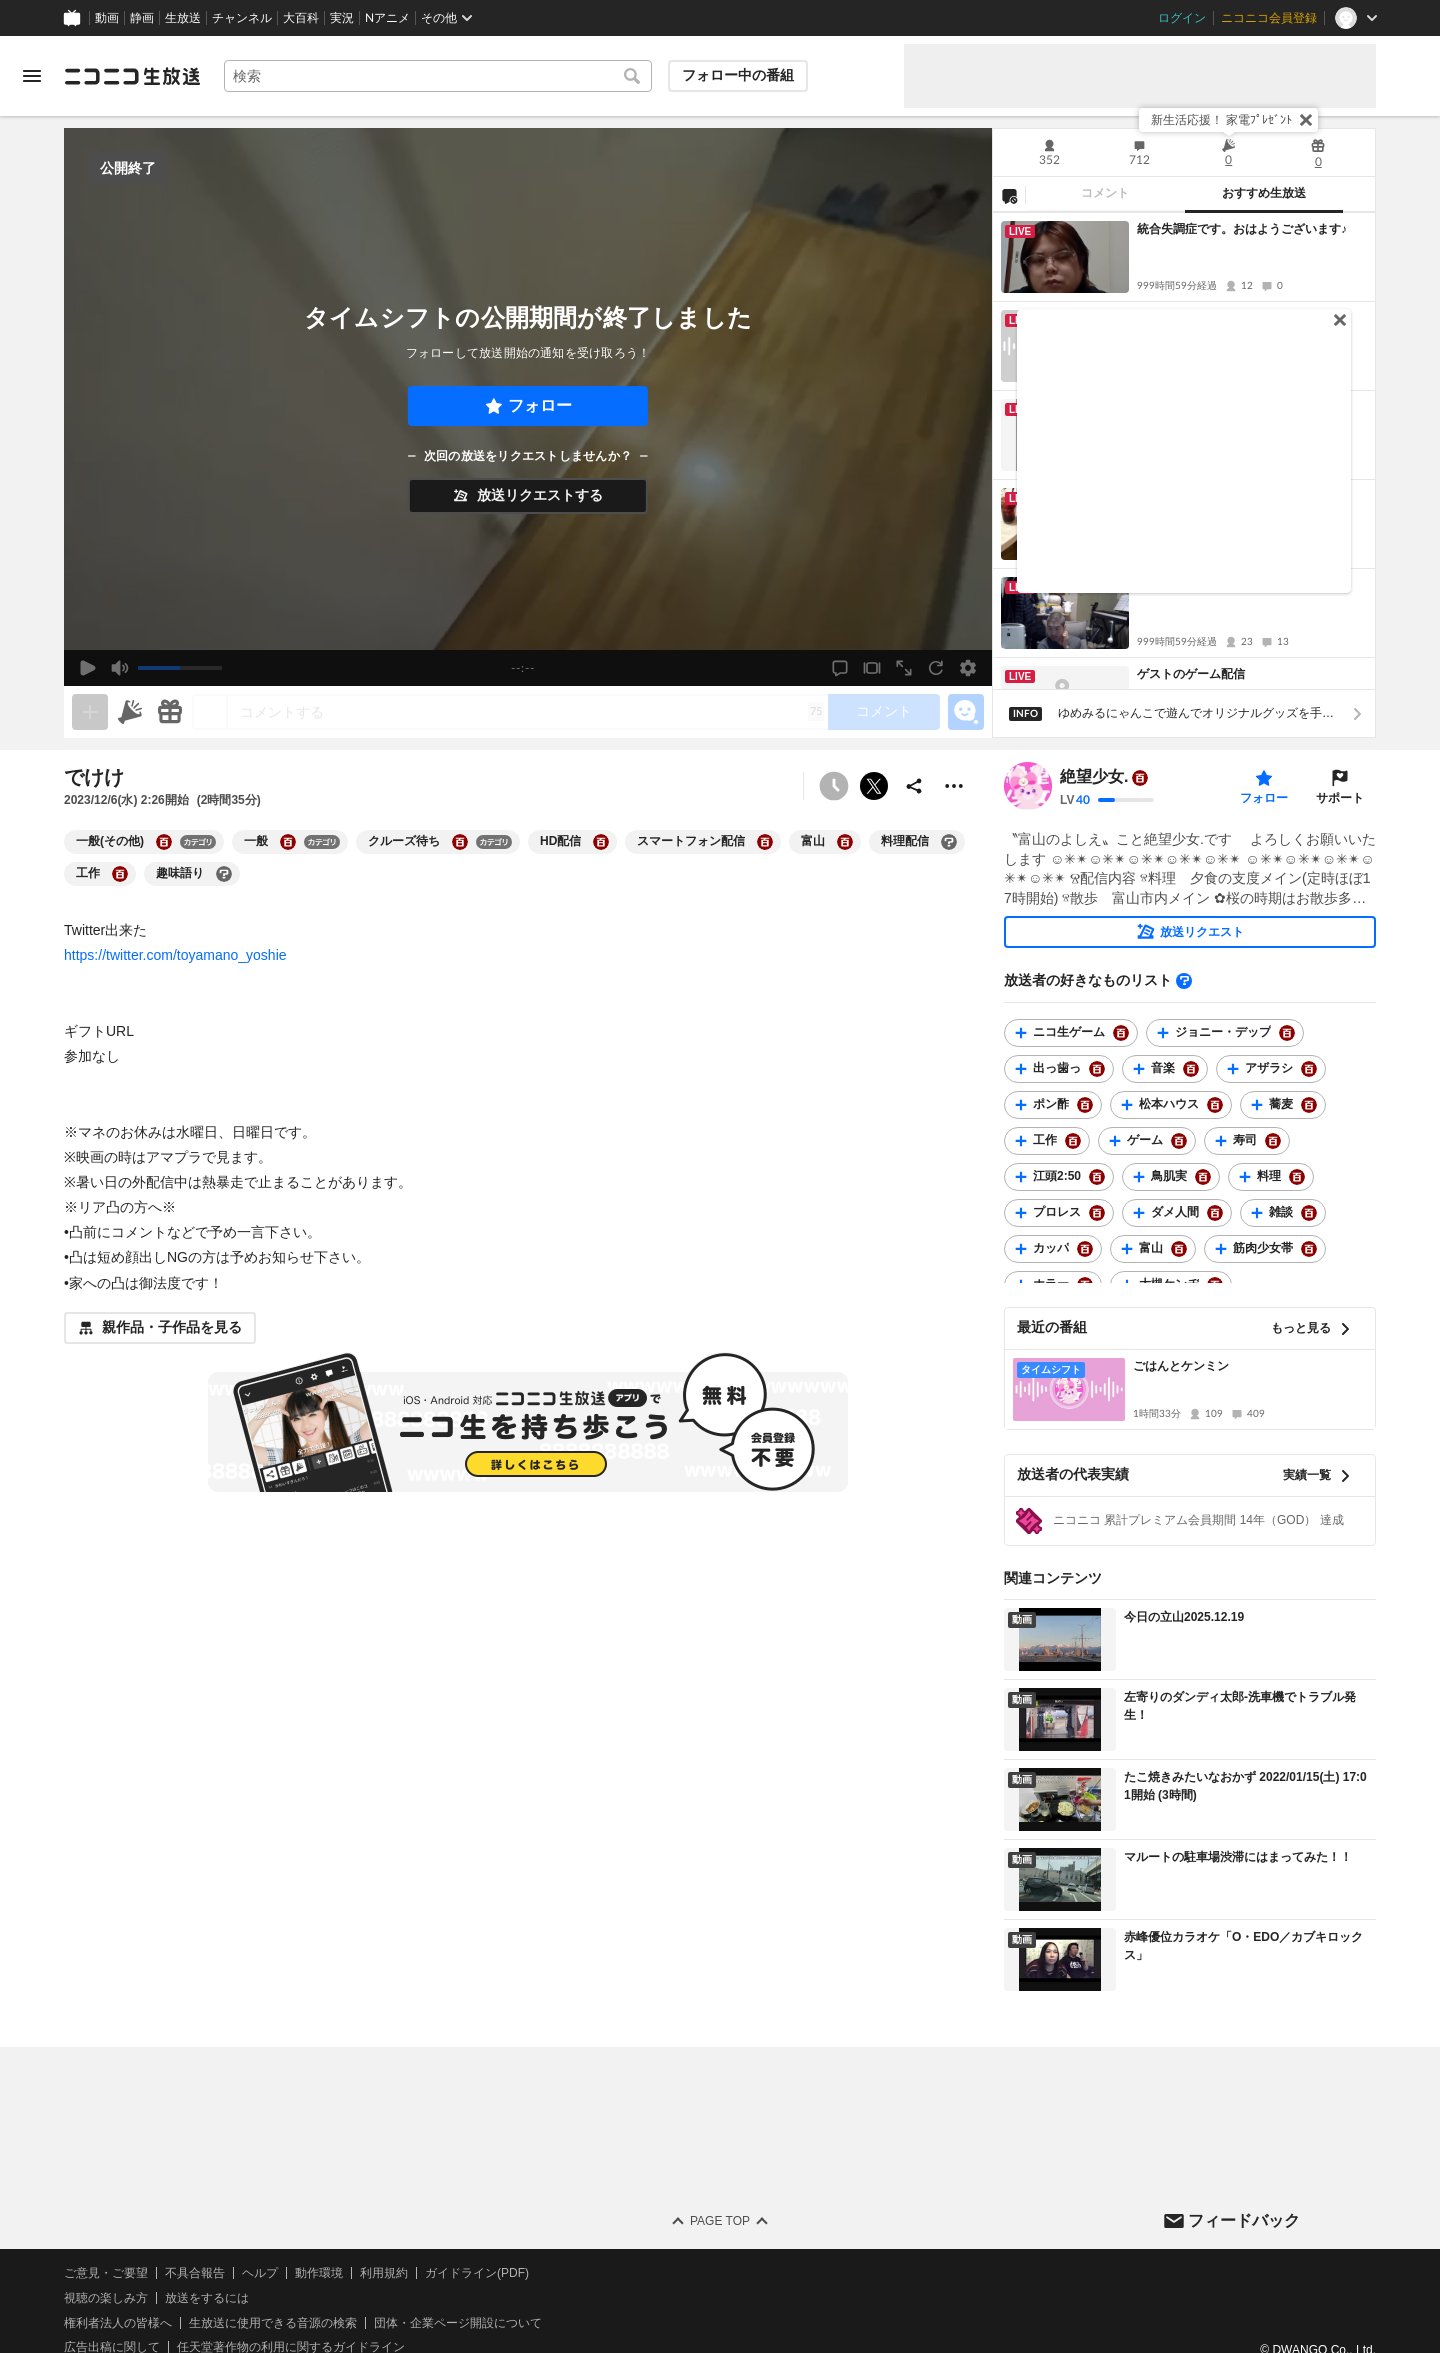  What do you see at coordinates (288, 842) in the screenshot?
I see `[一般の大百科を開く]` at bounding box center [288, 842].